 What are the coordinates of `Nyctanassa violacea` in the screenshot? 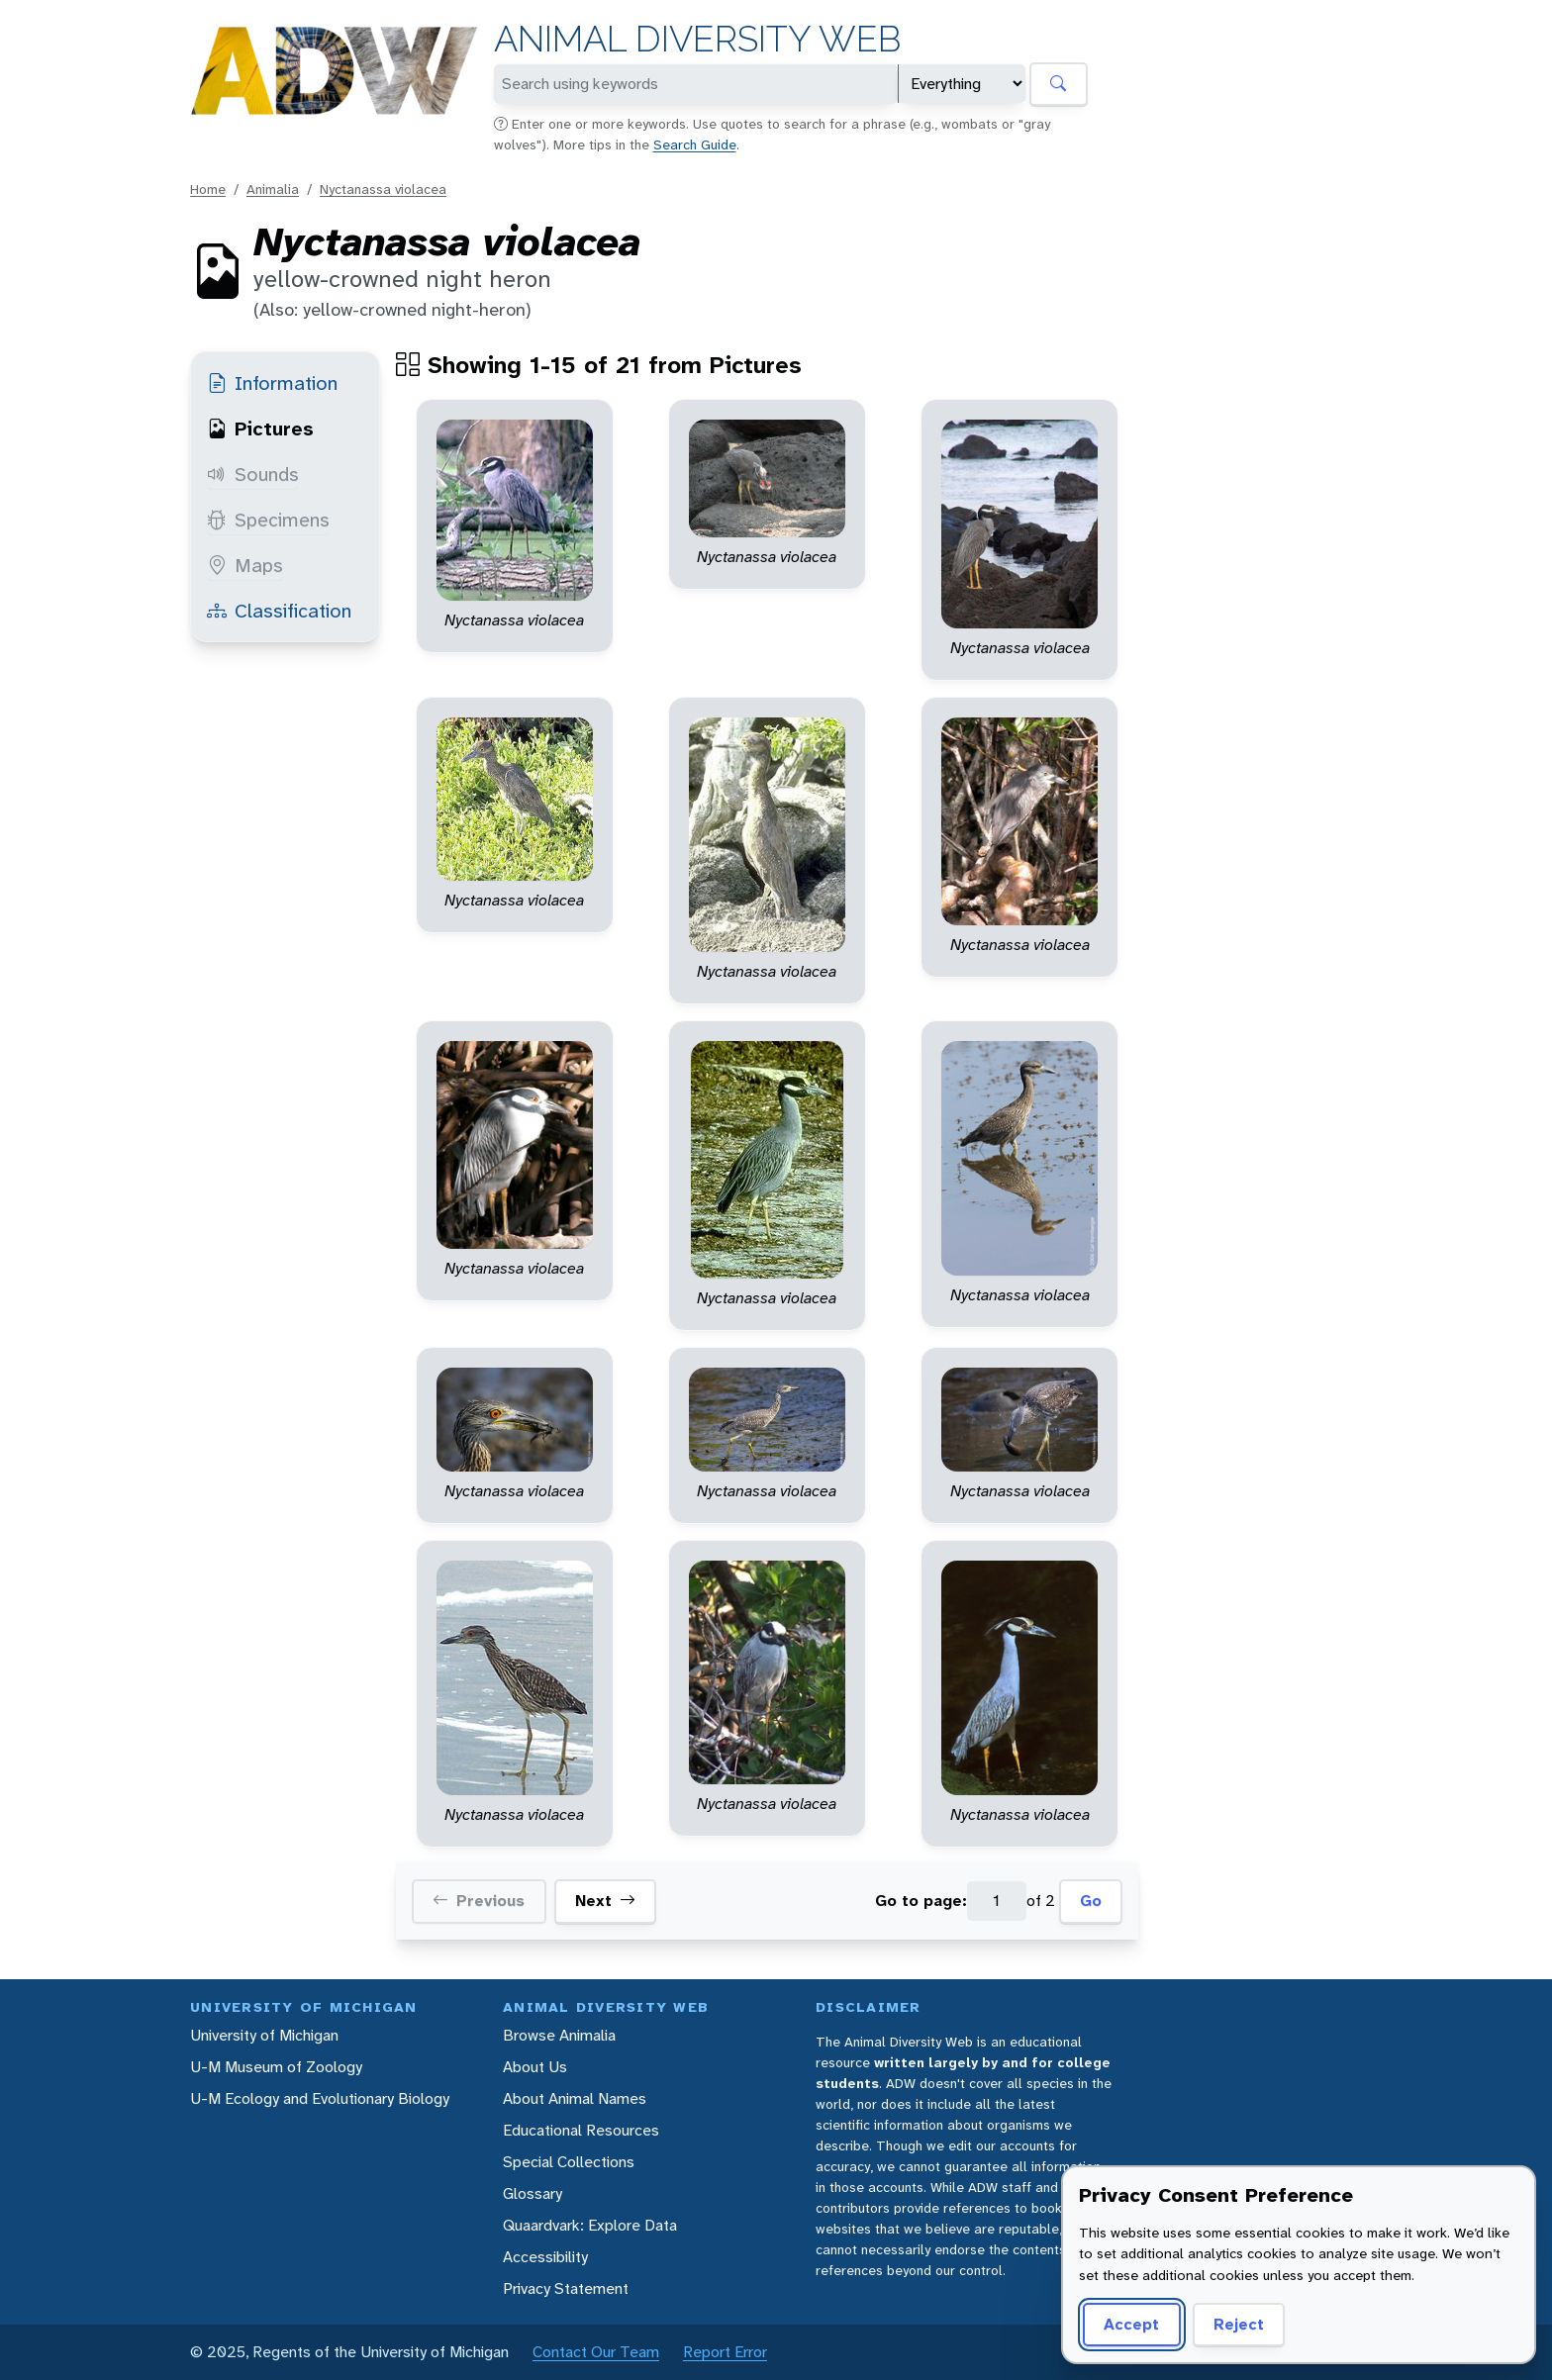 It's located at (383, 189).